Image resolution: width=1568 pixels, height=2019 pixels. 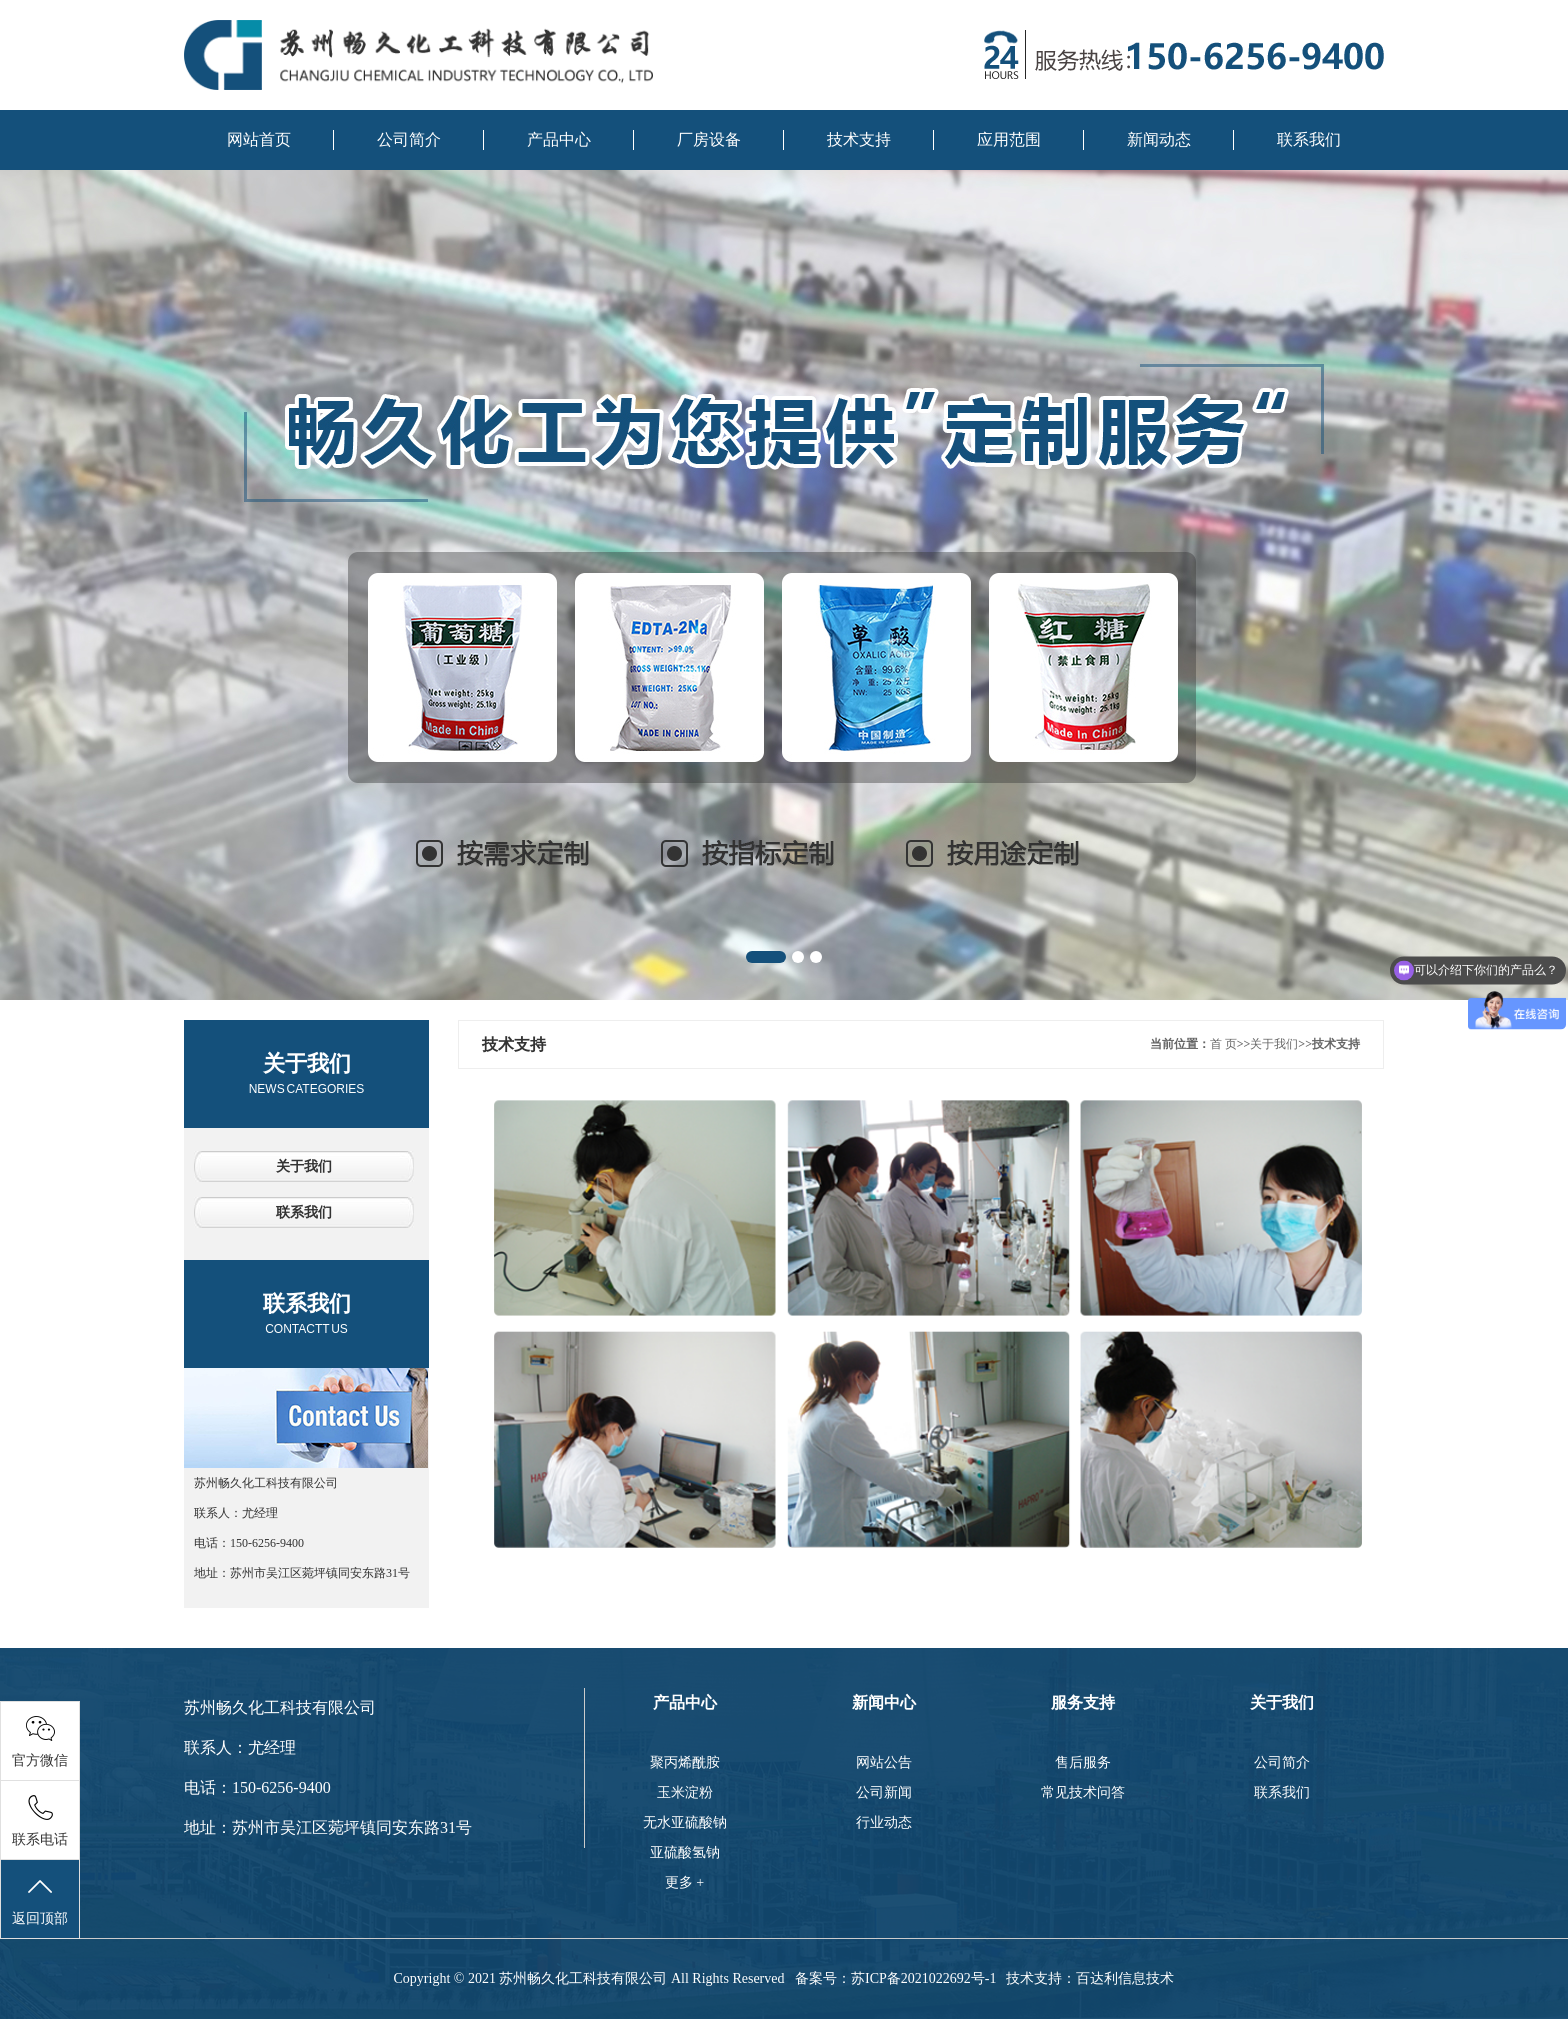 I want to click on 联系我们, so click(x=1309, y=139).